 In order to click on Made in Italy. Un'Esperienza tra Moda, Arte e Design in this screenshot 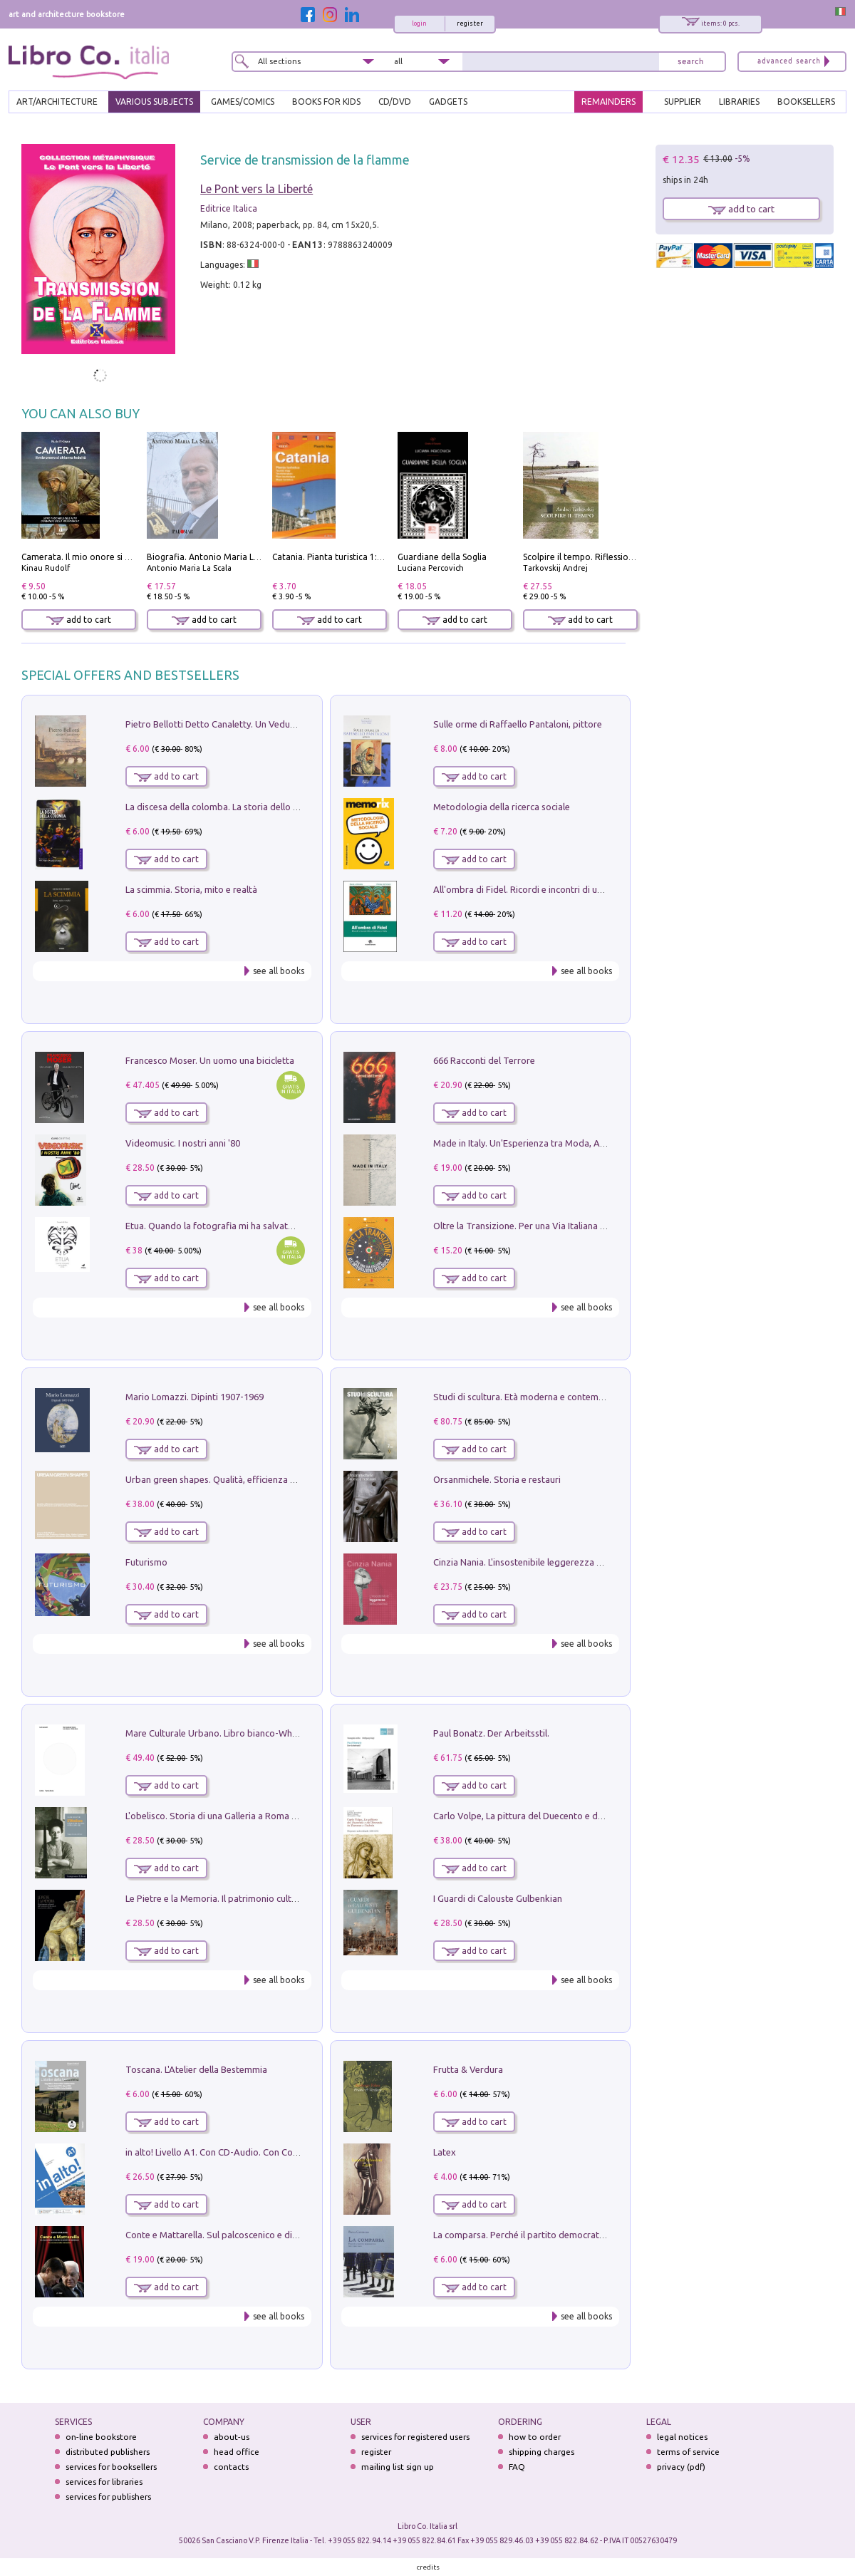, I will do `click(541, 1143)`.